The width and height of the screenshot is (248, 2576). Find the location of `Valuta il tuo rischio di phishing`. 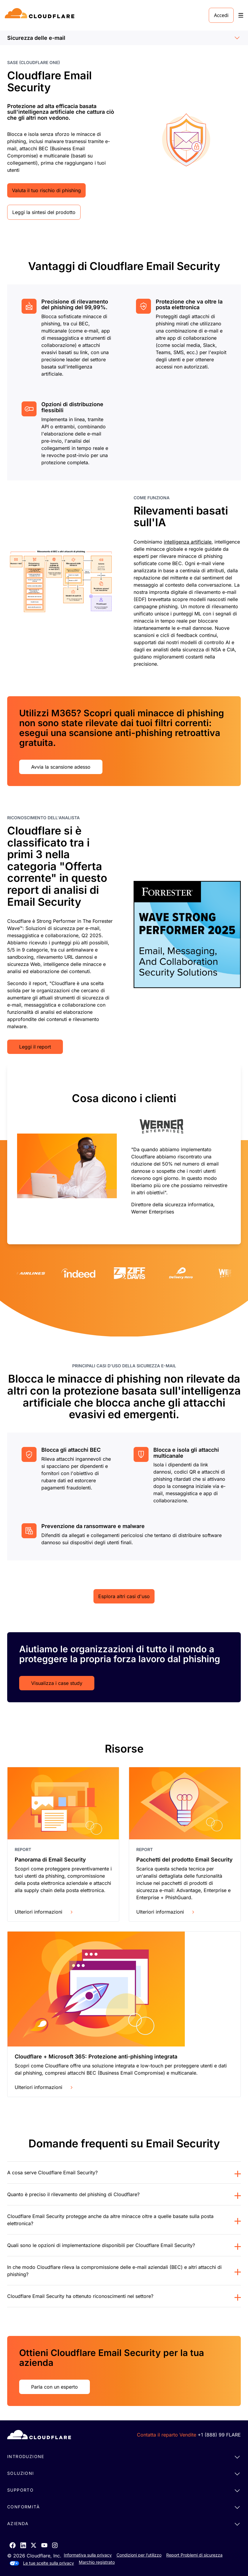

Valuta il tuo rischio di phishing is located at coordinates (46, 190).